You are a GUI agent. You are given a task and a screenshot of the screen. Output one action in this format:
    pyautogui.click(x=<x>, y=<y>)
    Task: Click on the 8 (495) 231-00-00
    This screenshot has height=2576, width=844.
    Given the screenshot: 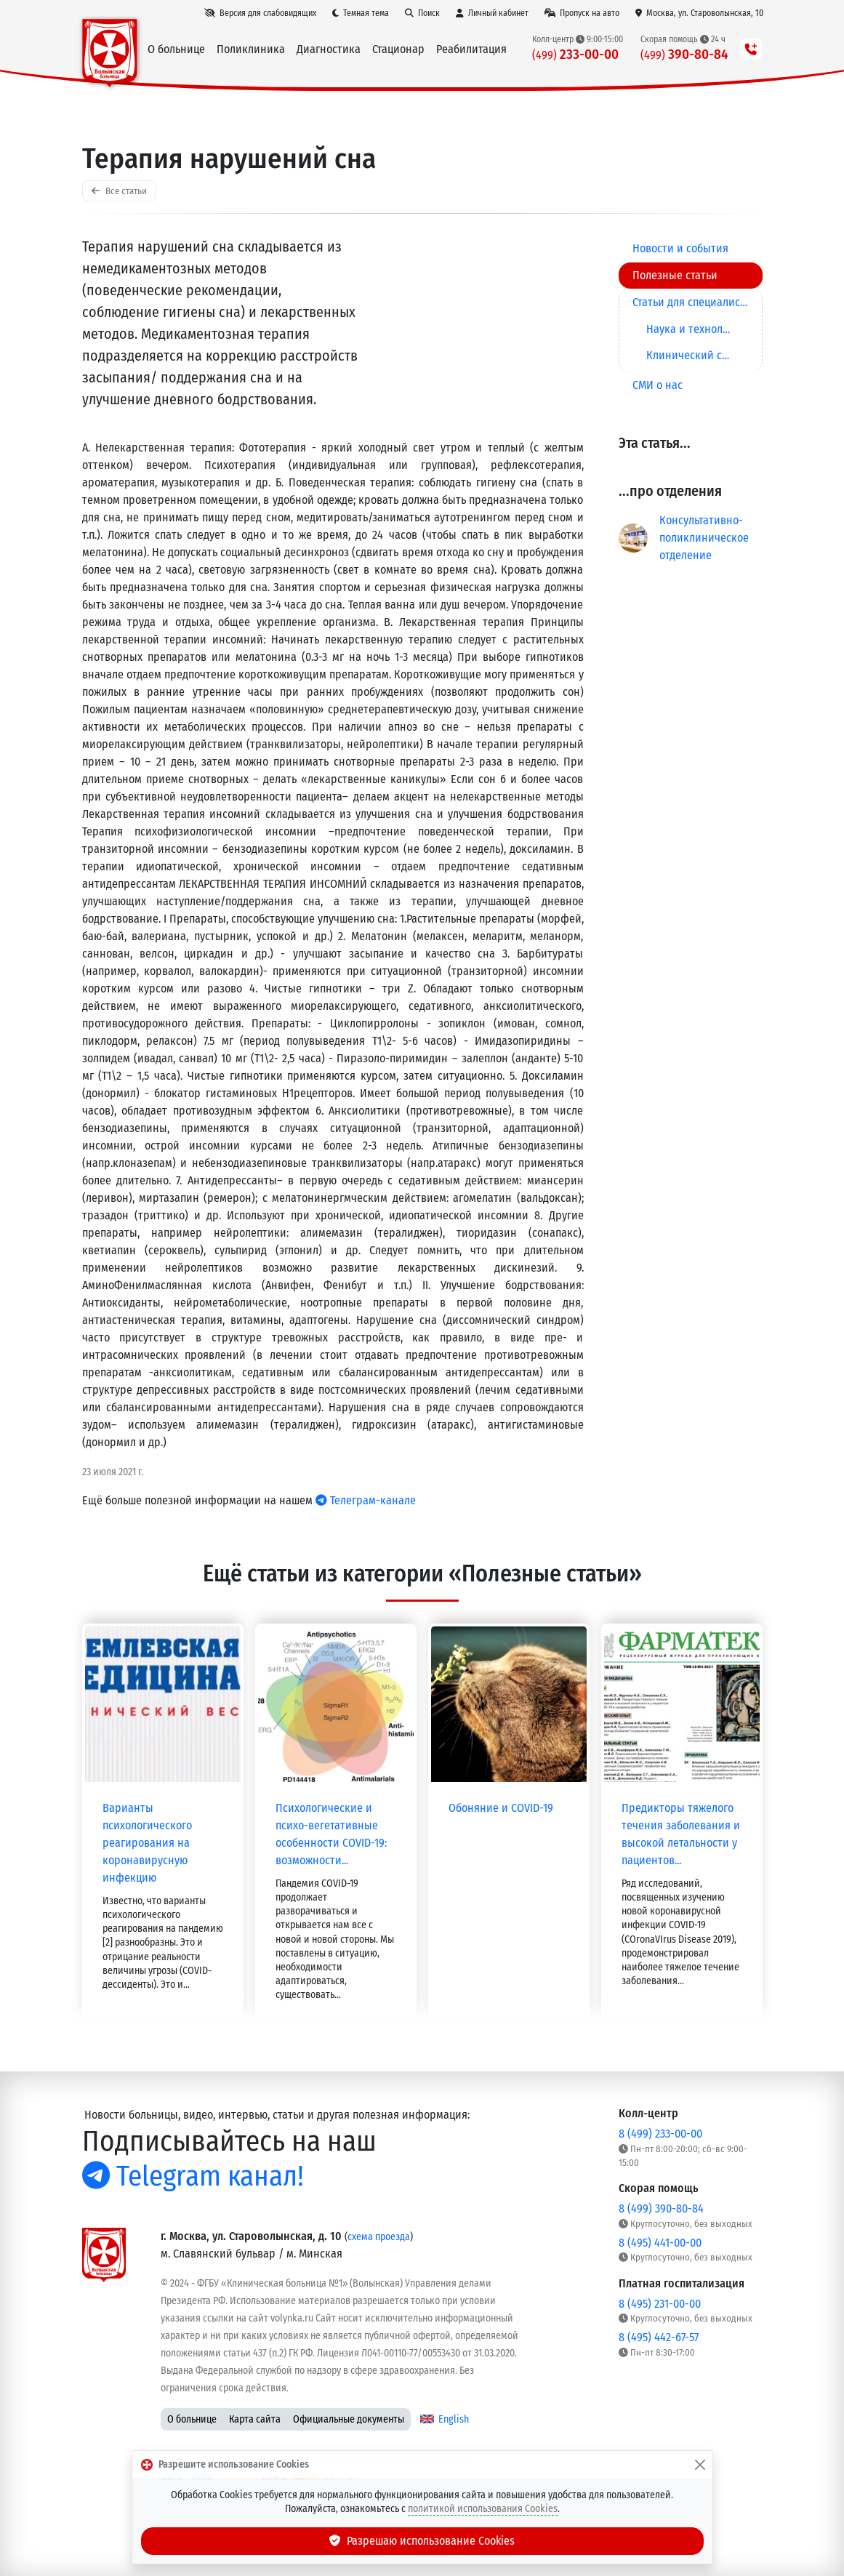 What is the action you would take?
    pyautogui.click(x=660, y=2304)
    